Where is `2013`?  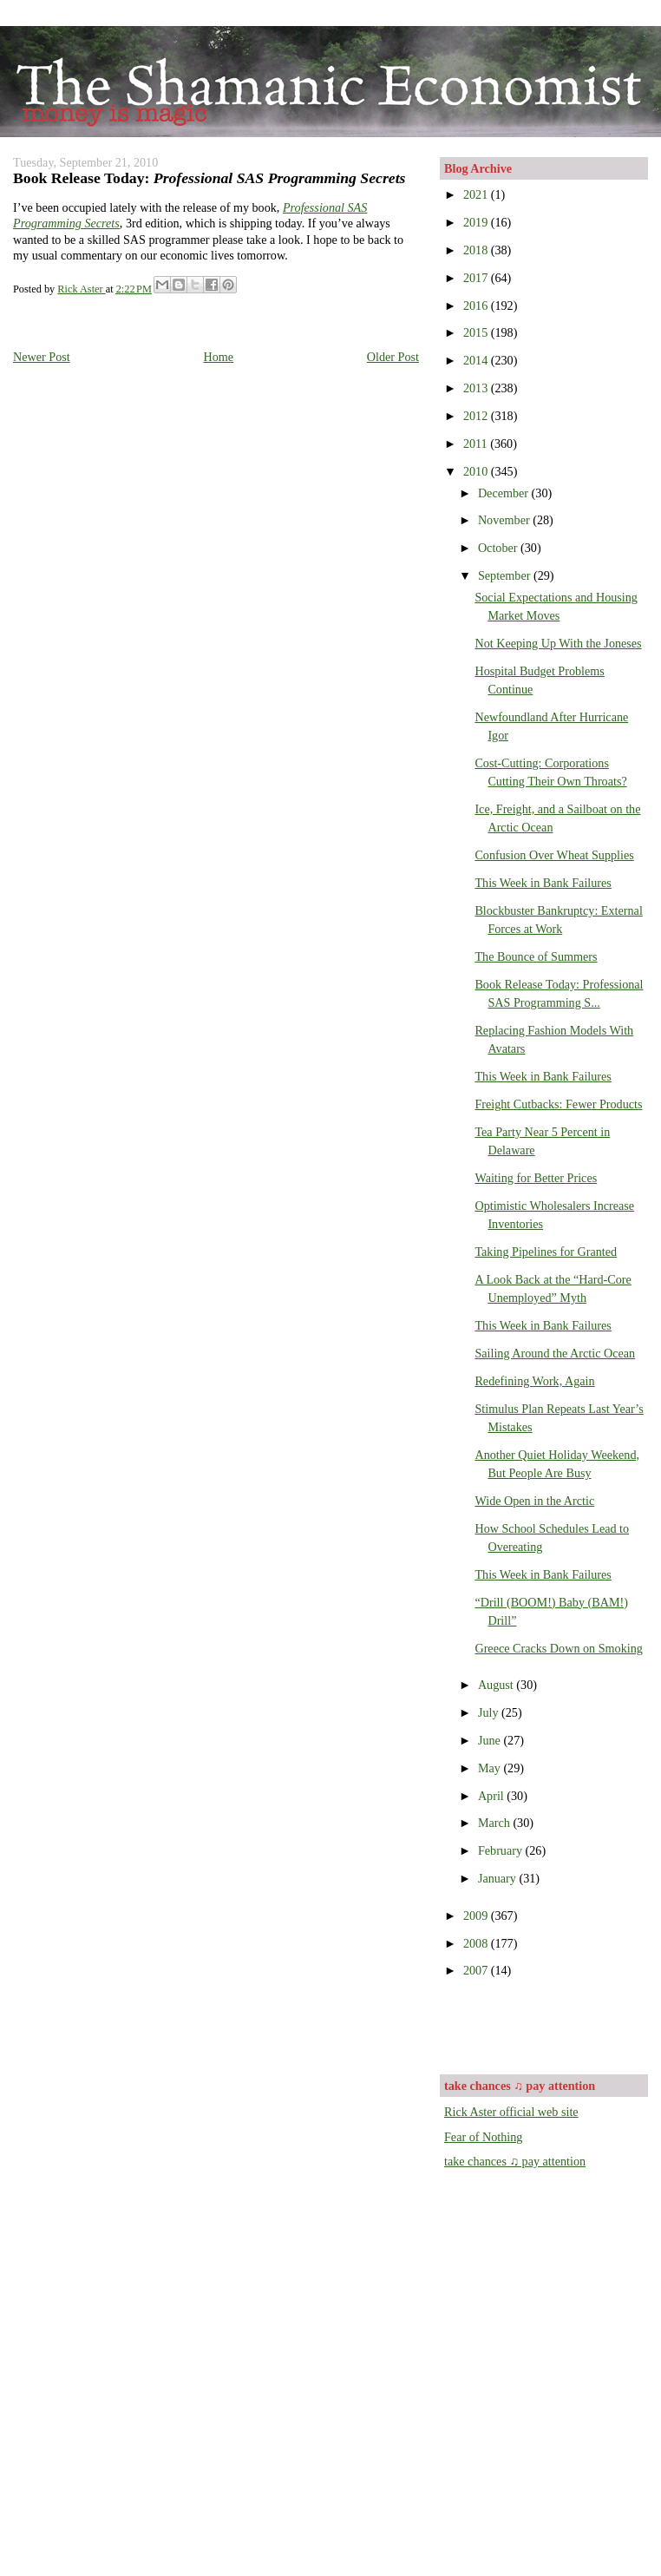 2013 is located at coordinates (477, 388).